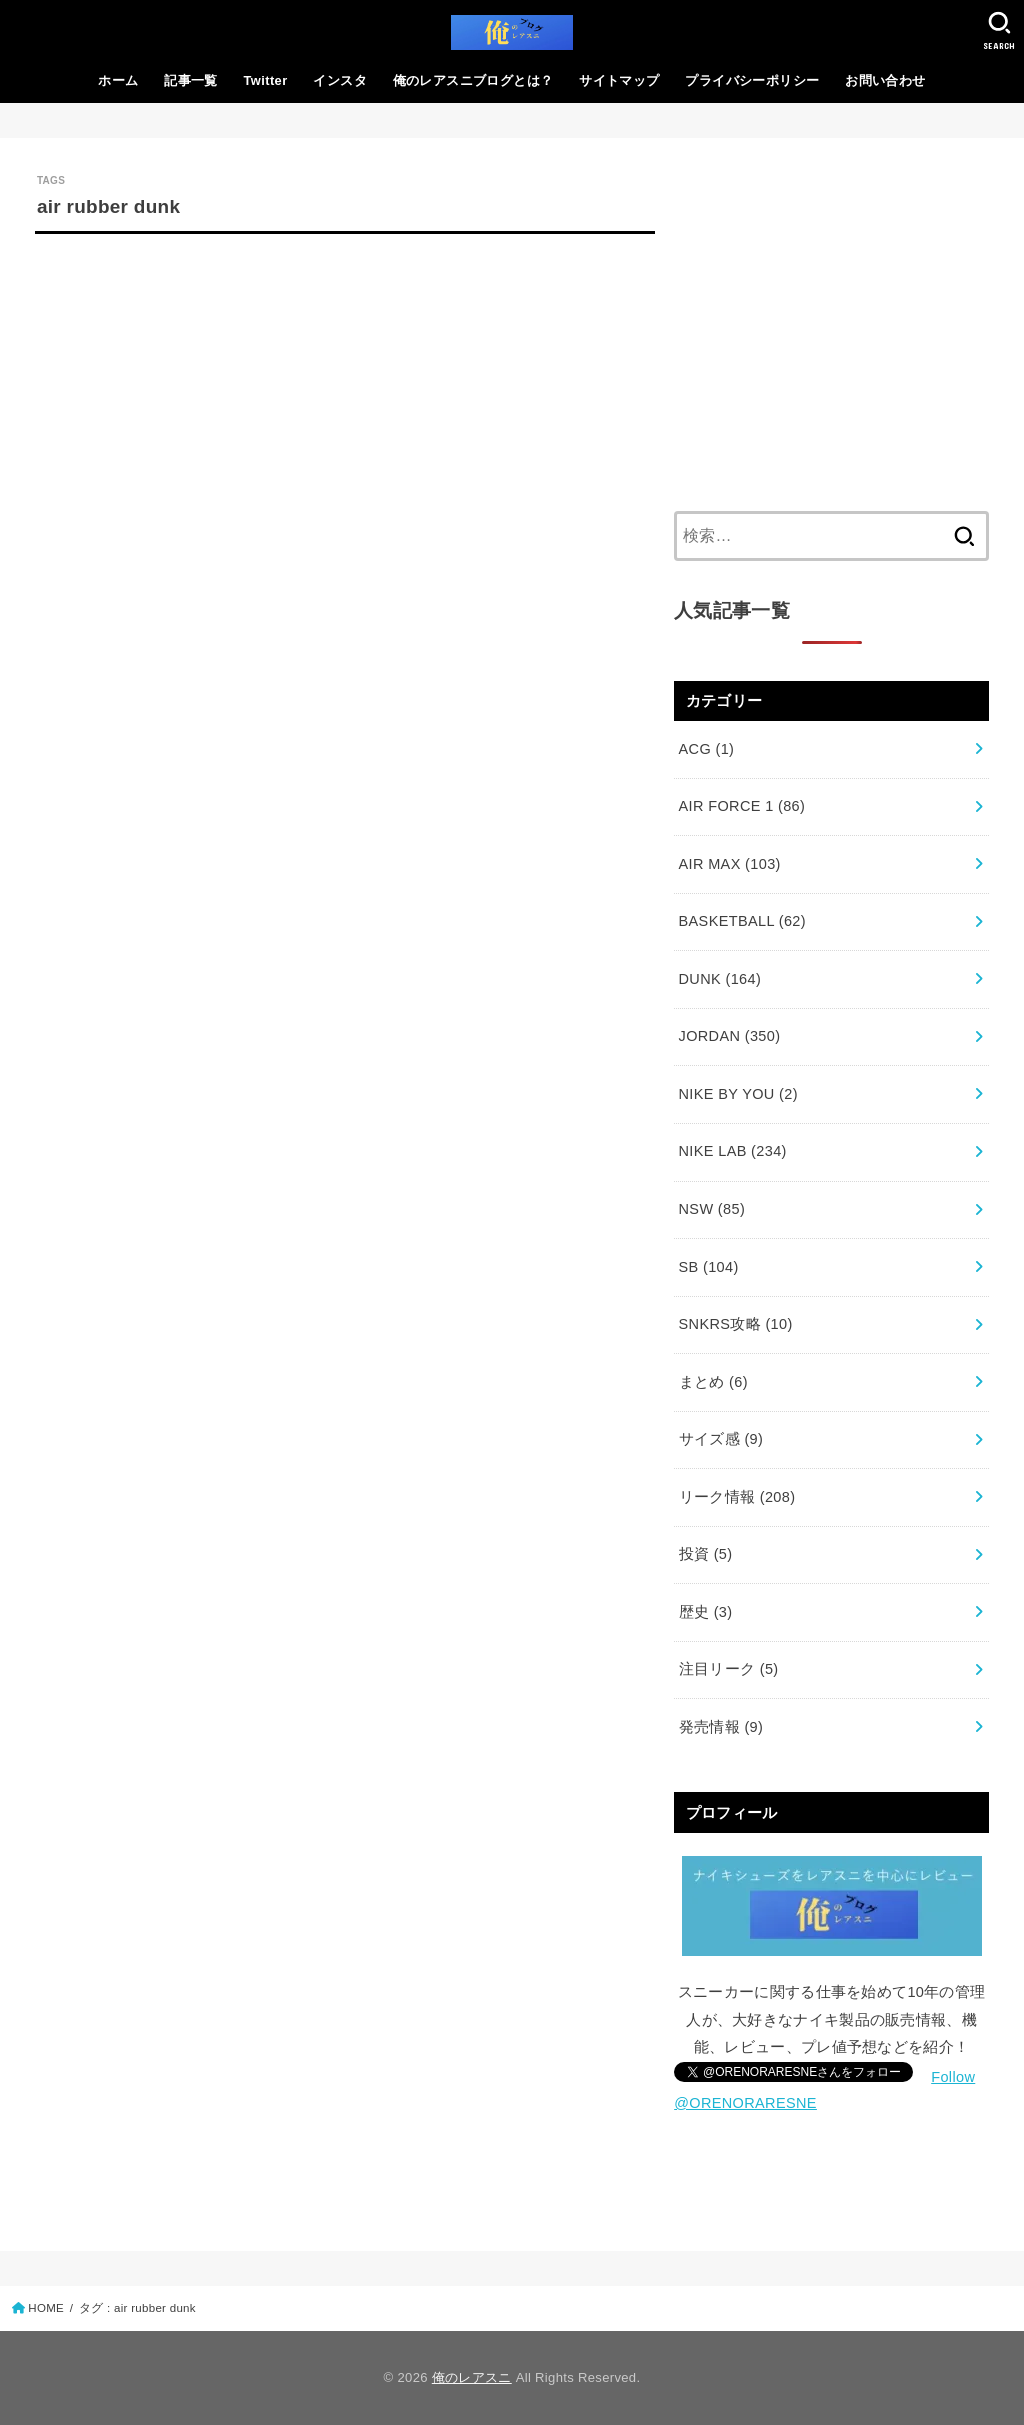  I want to click on サイトマップ, so click(619, 80).